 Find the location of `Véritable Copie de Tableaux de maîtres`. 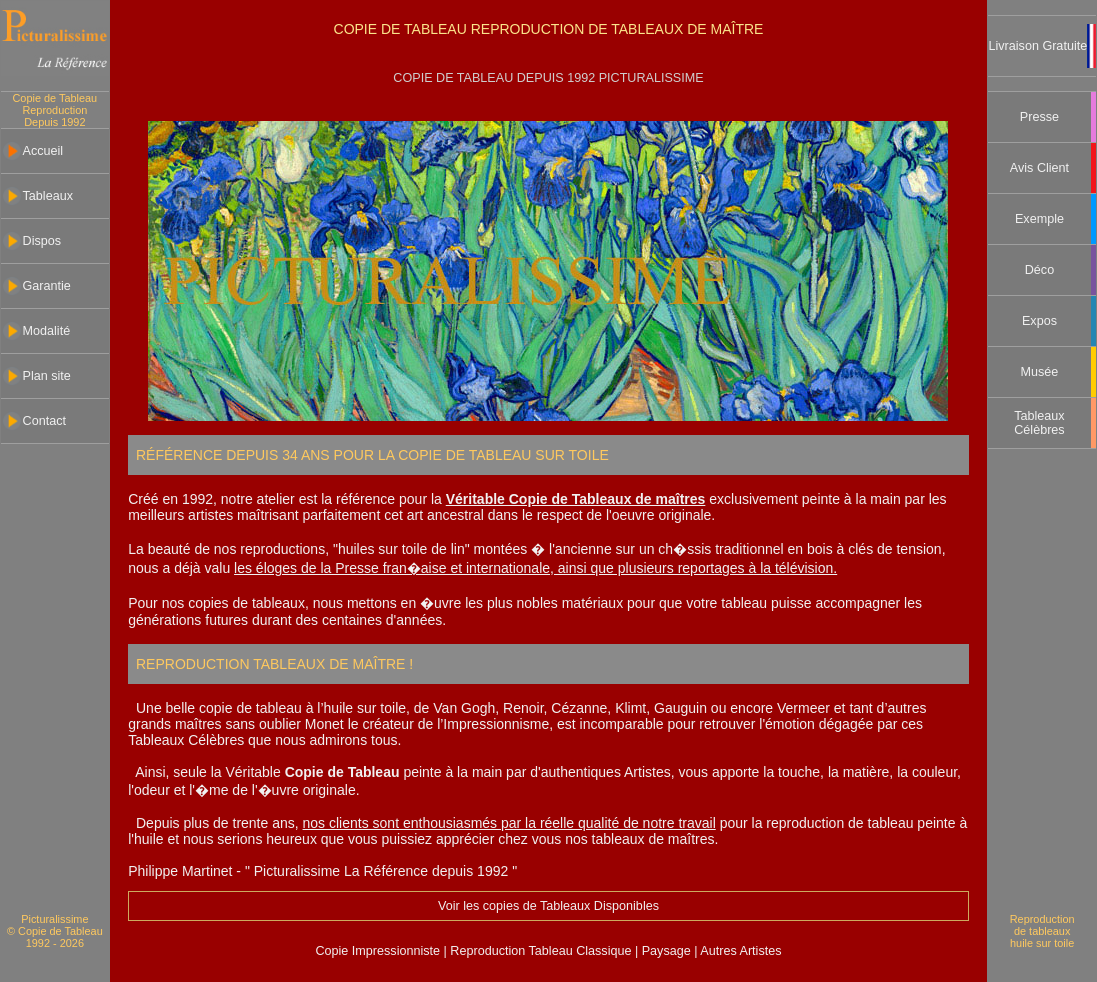

Véritable Copie de Tableaux de maîtres is located at coordinates (576, 499).